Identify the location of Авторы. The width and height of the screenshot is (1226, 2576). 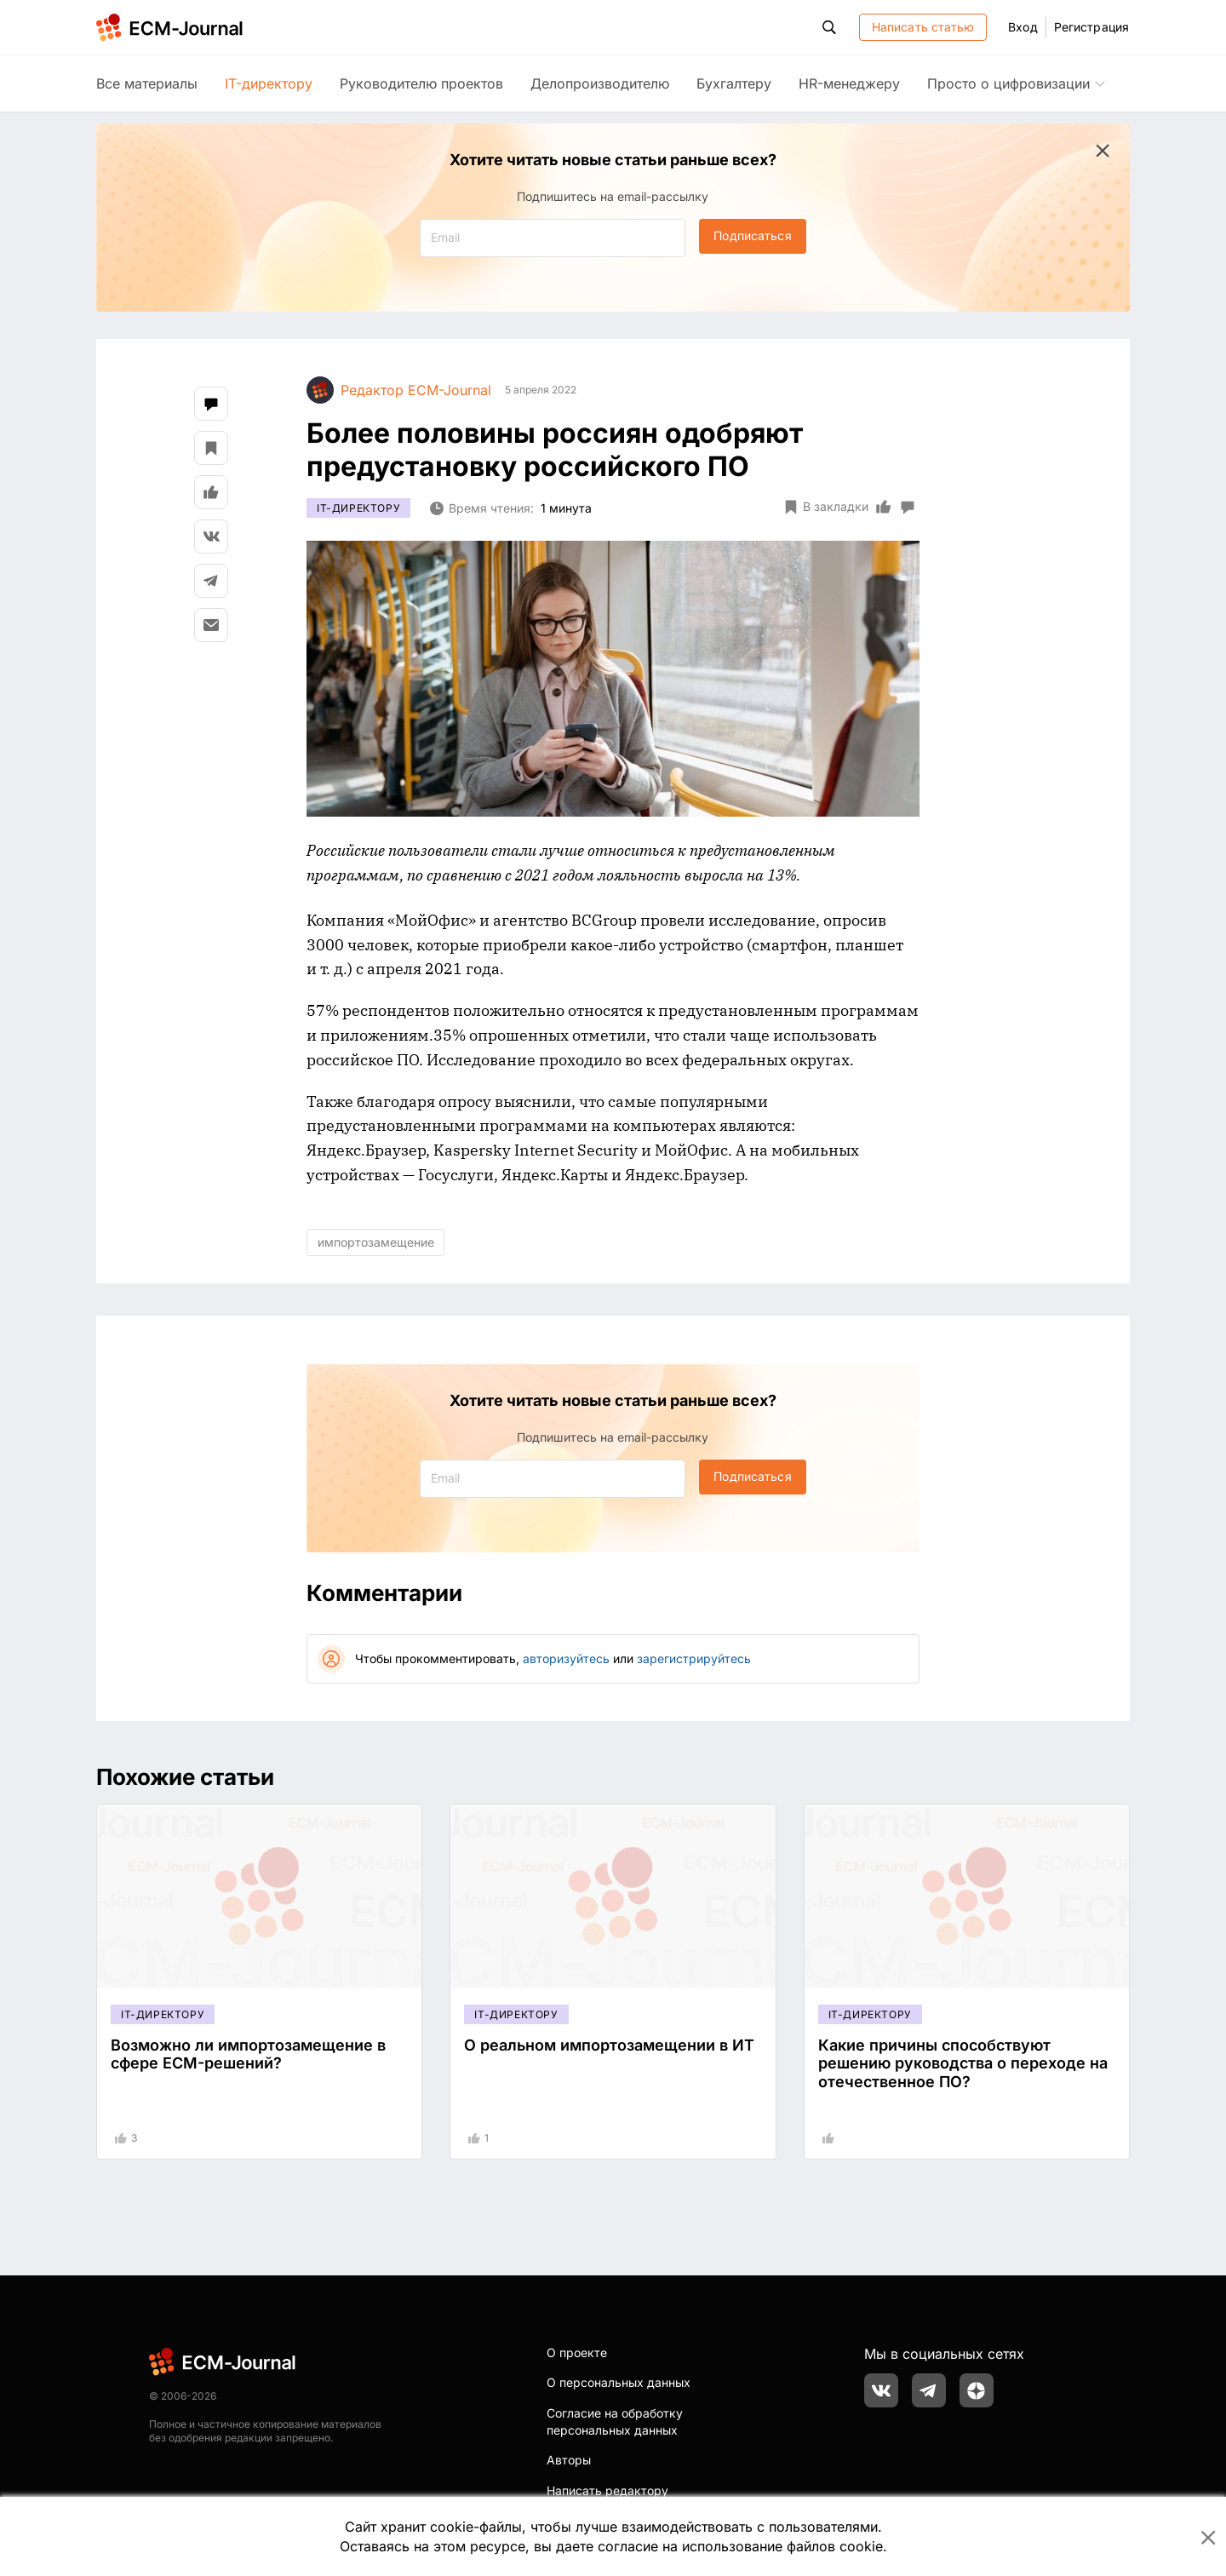
(569, 2460).